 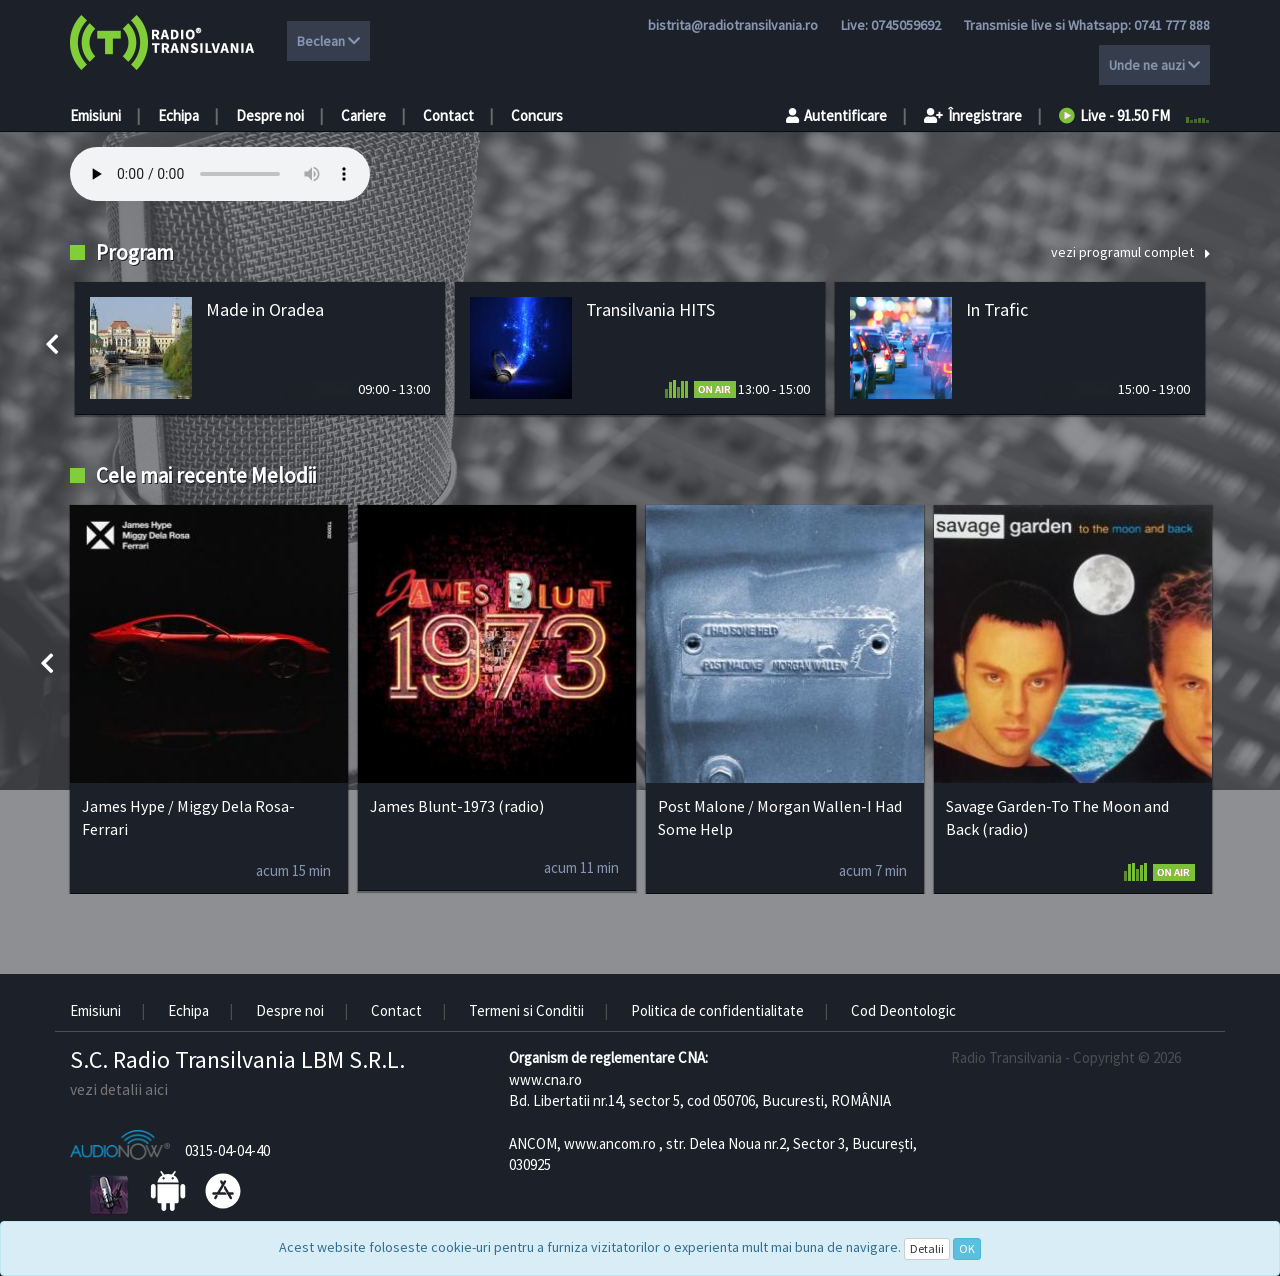 I want to click on www.cna.ro, so click(x=545, y=1079).